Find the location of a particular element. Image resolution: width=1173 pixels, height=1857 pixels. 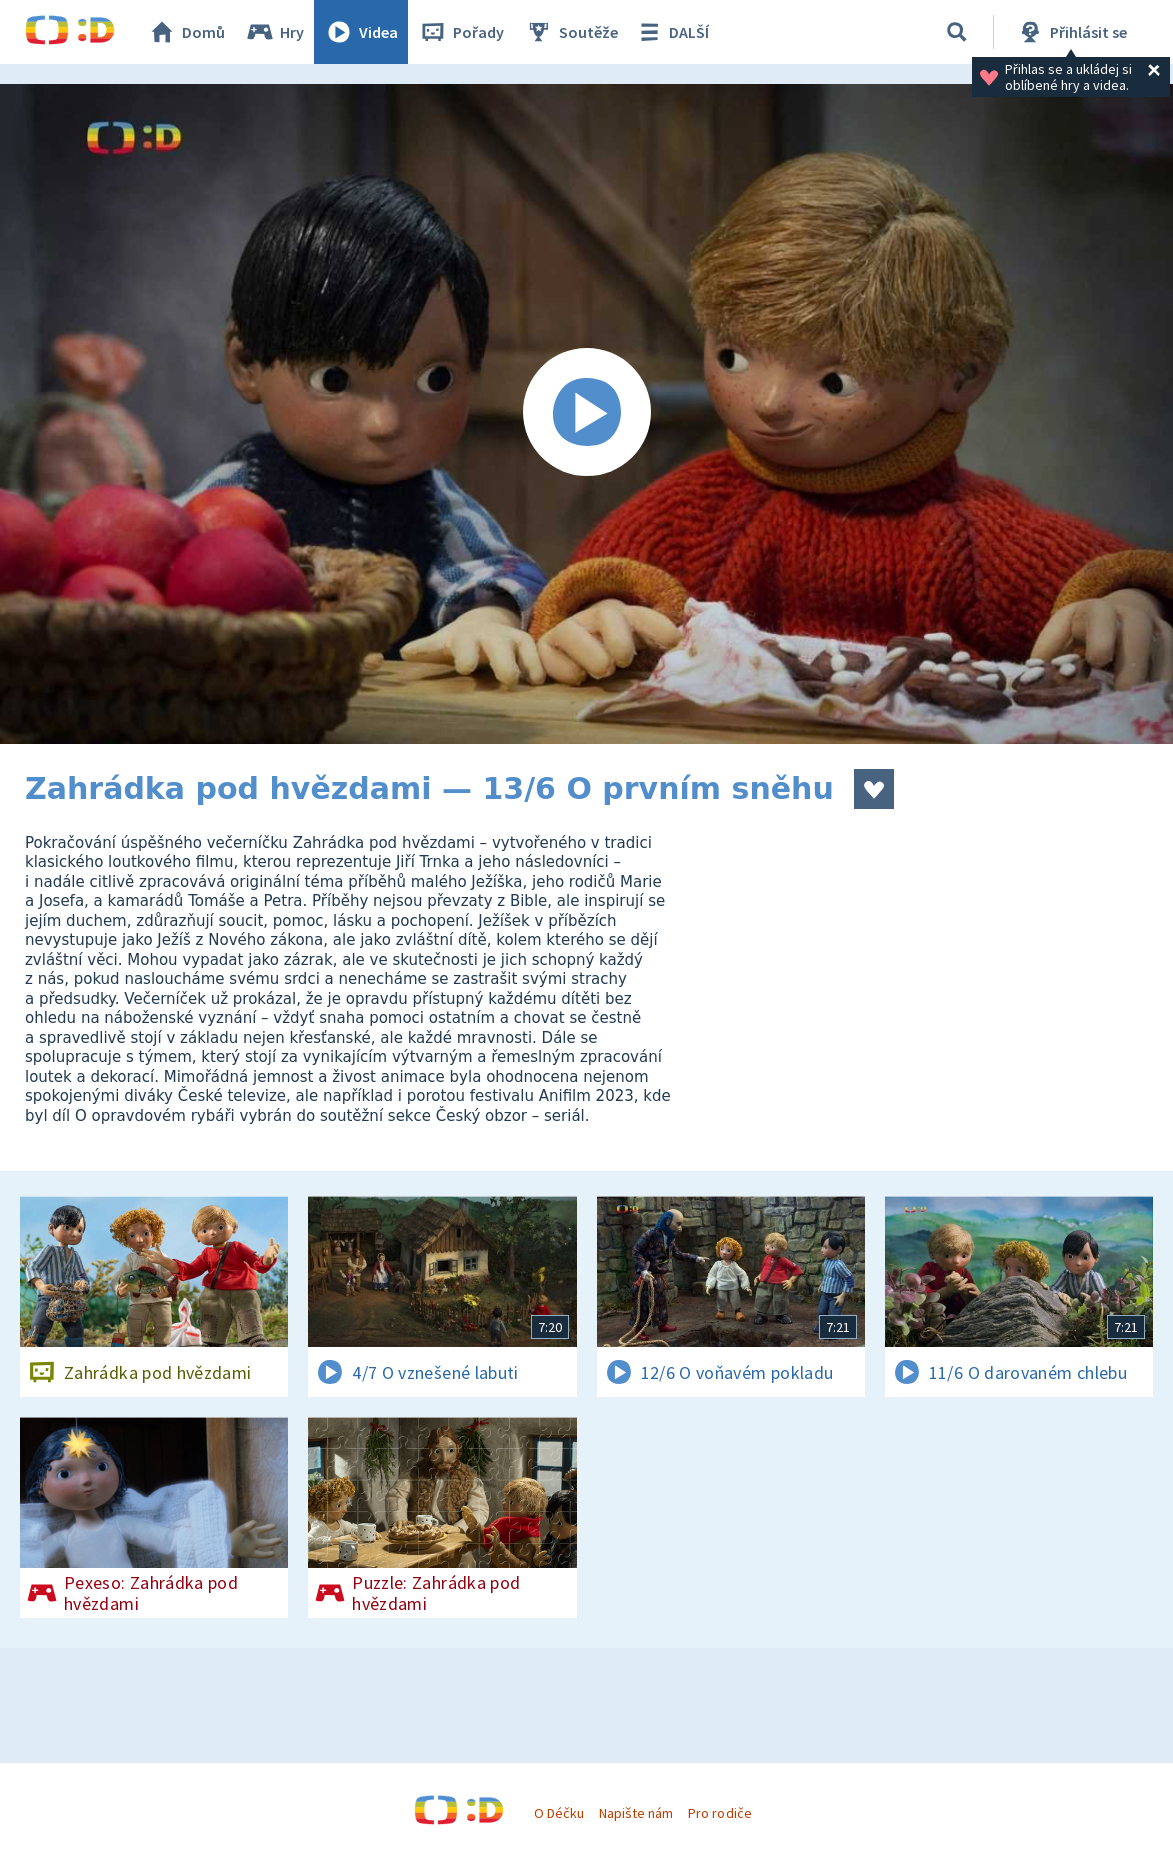

O Déčku is located at coordinates (559, 1813).